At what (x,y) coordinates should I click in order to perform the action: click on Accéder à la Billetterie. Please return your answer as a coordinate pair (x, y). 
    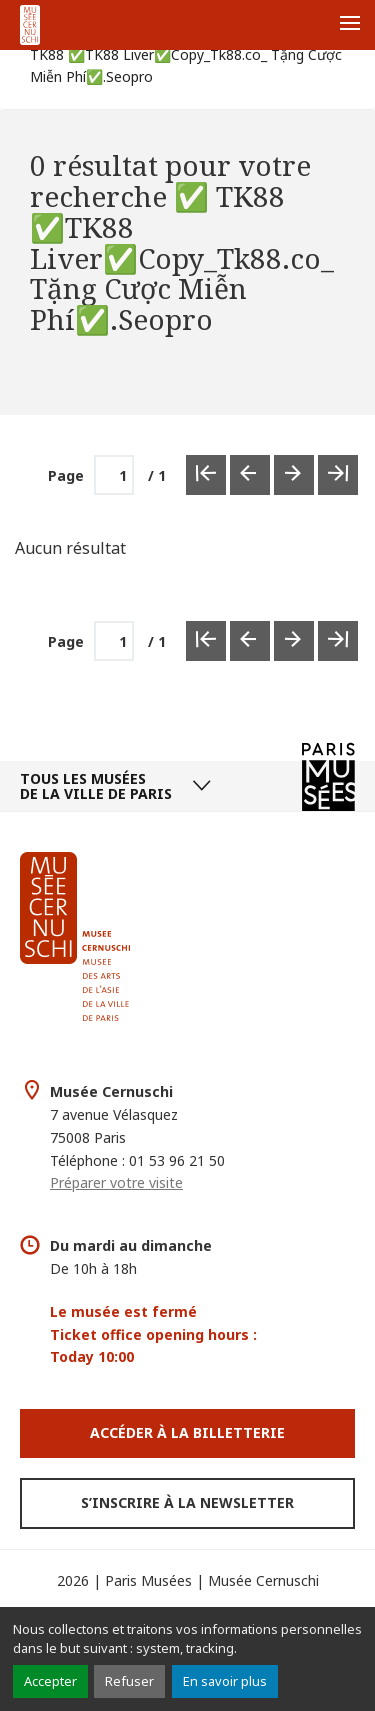
    Looking at the image, I should click on (187, 1432).